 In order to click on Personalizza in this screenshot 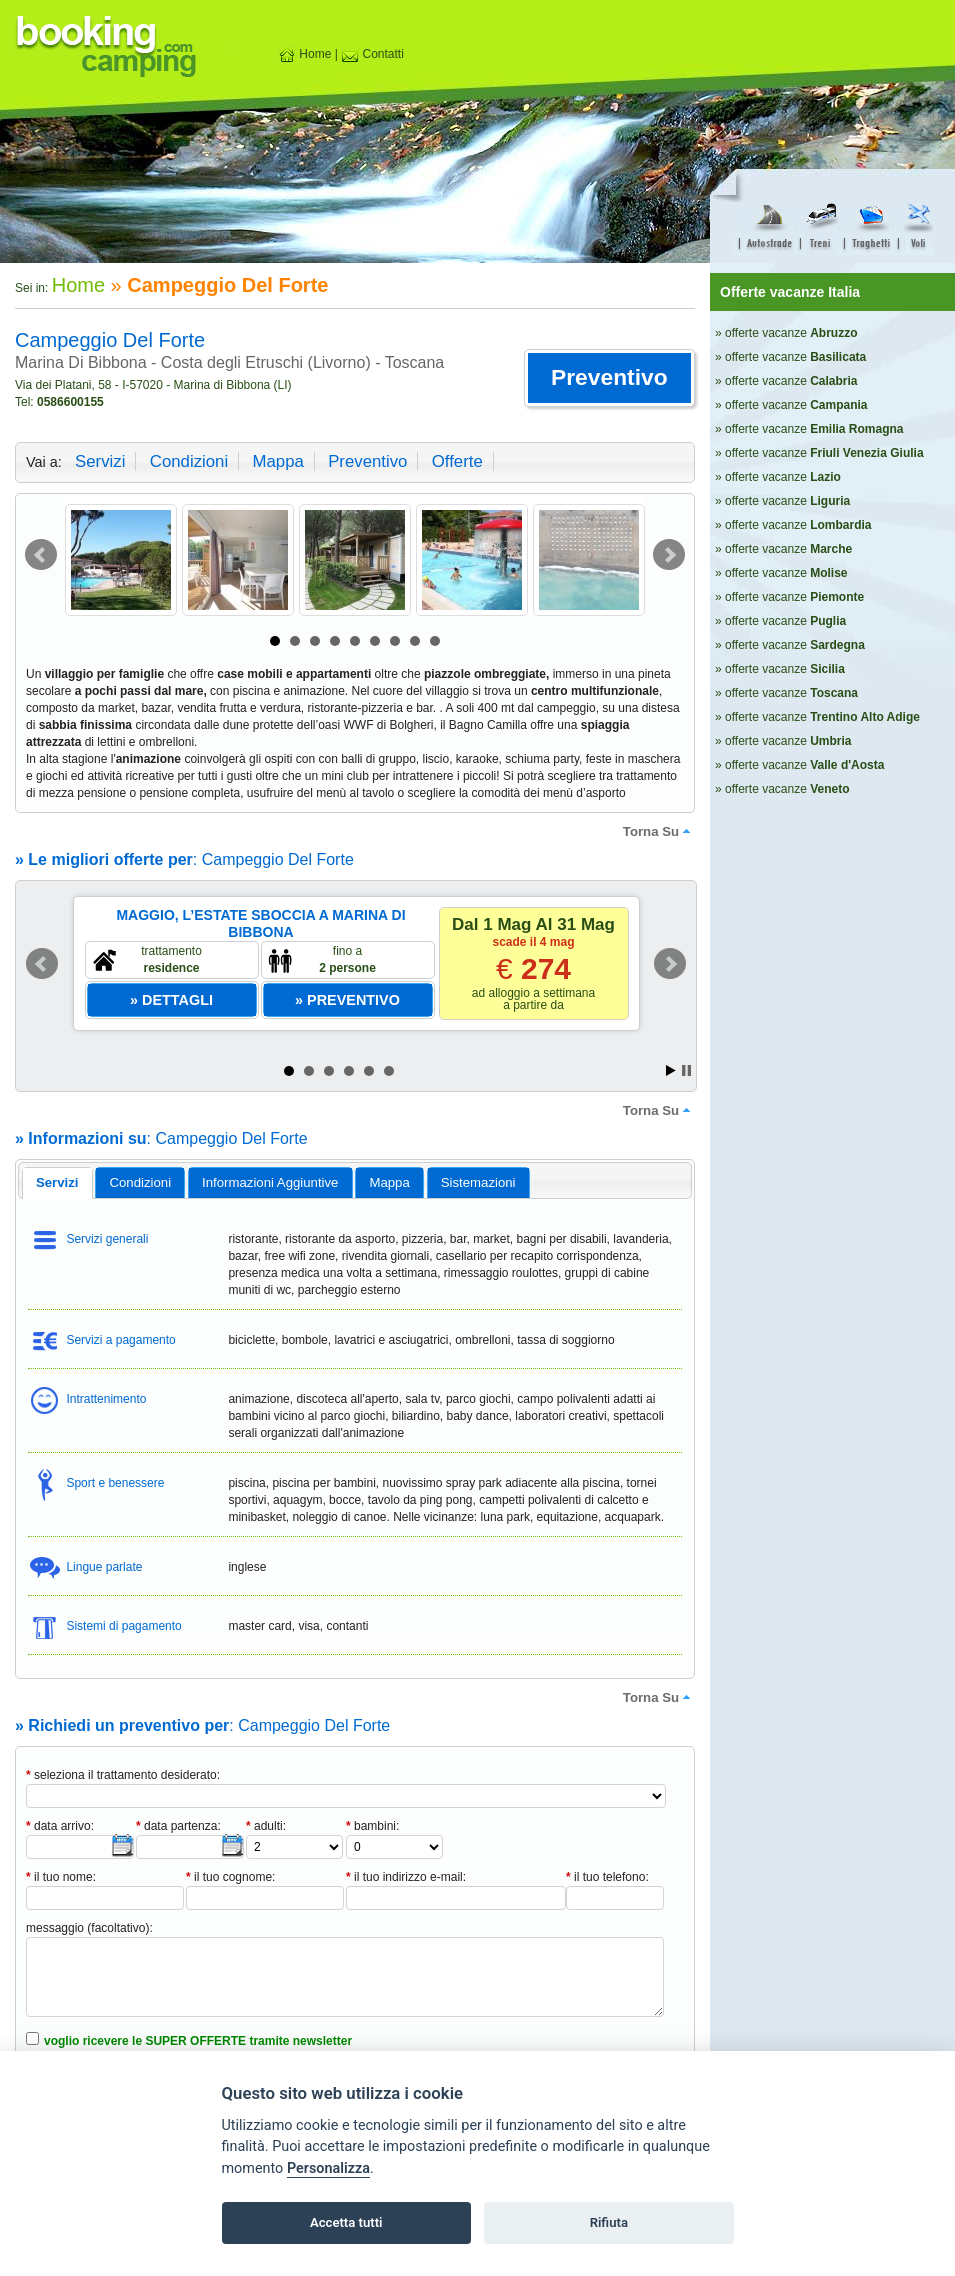, I will do `click(328, 2168)`.